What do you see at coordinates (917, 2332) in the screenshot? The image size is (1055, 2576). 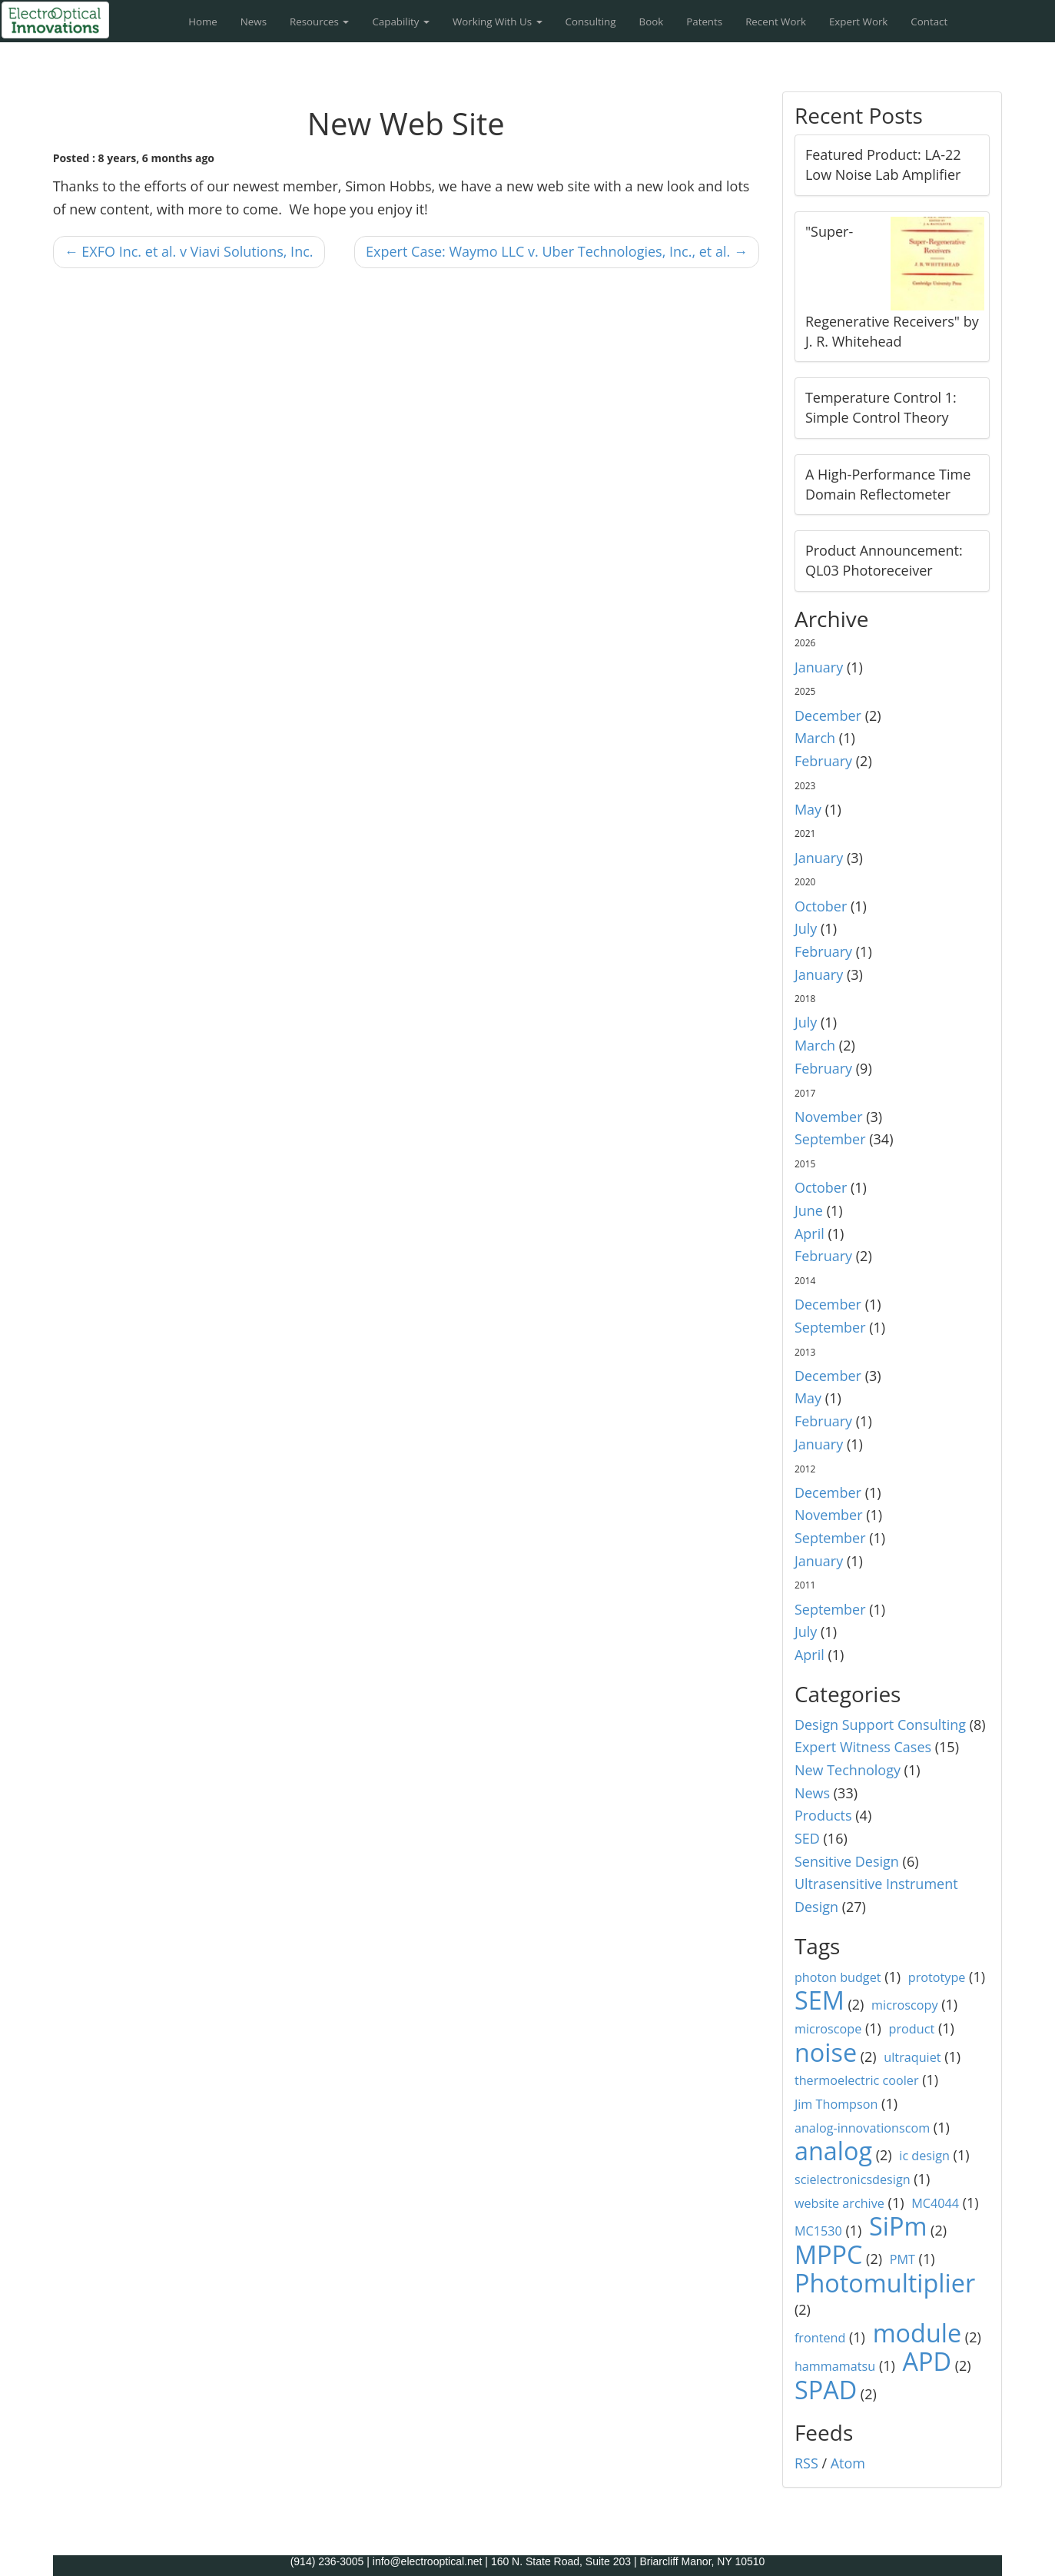 I see `module` at bounding box center [917, 2332].